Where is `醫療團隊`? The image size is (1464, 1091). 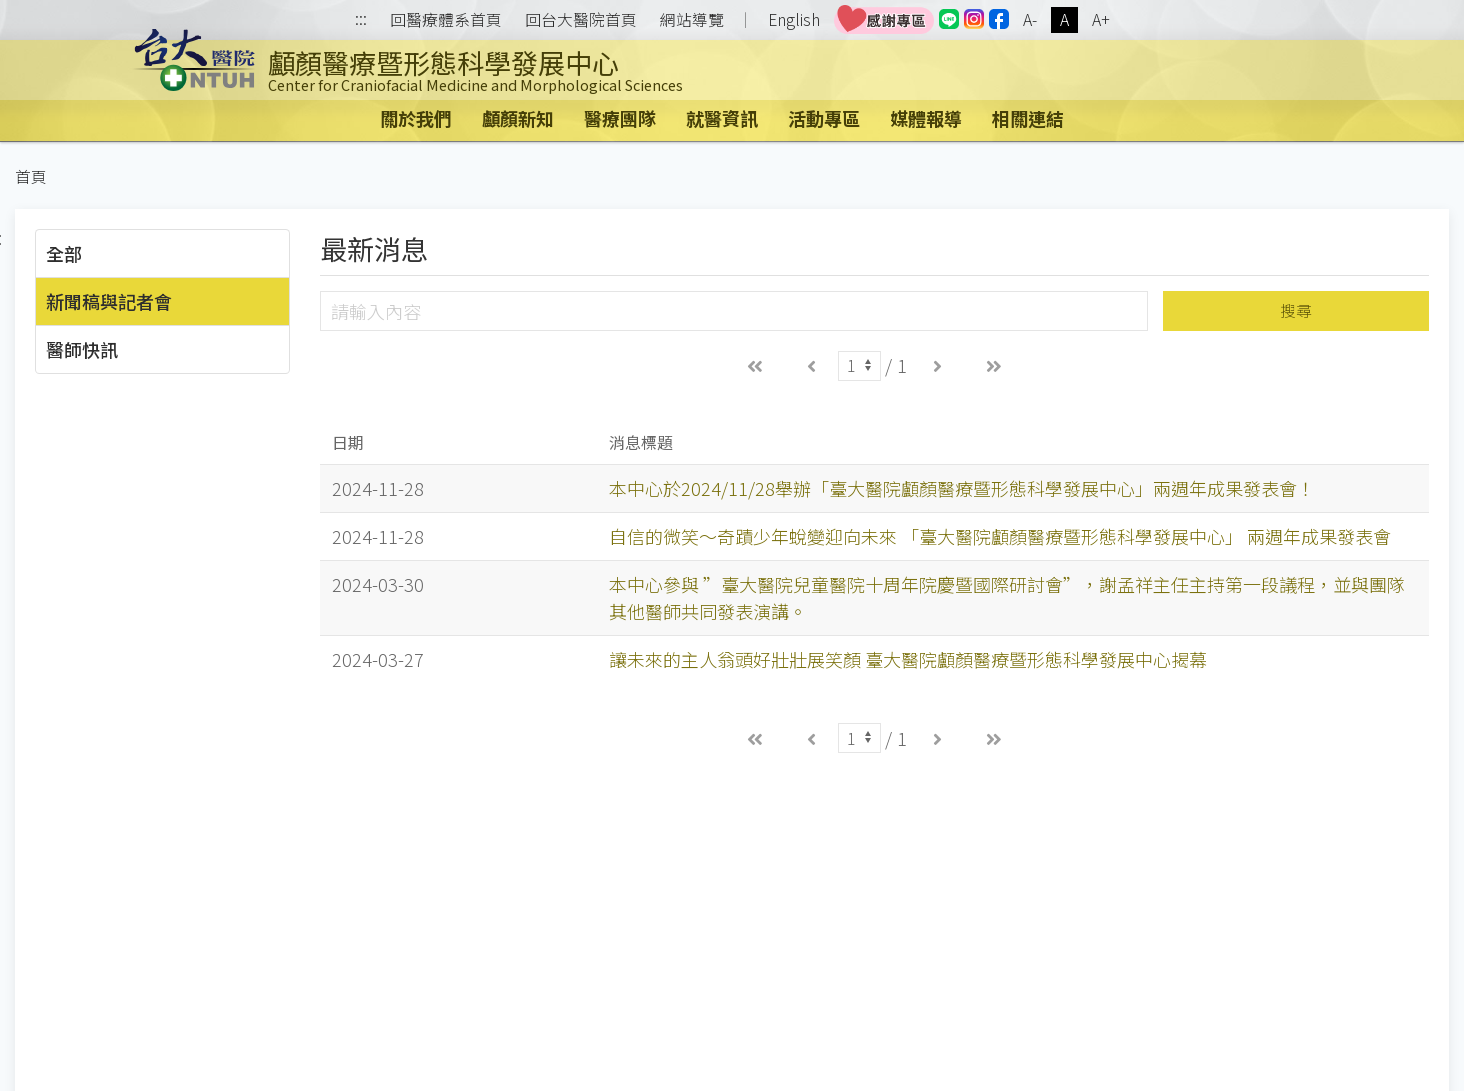 醫療團隊 is located at coordinates (620, 118).